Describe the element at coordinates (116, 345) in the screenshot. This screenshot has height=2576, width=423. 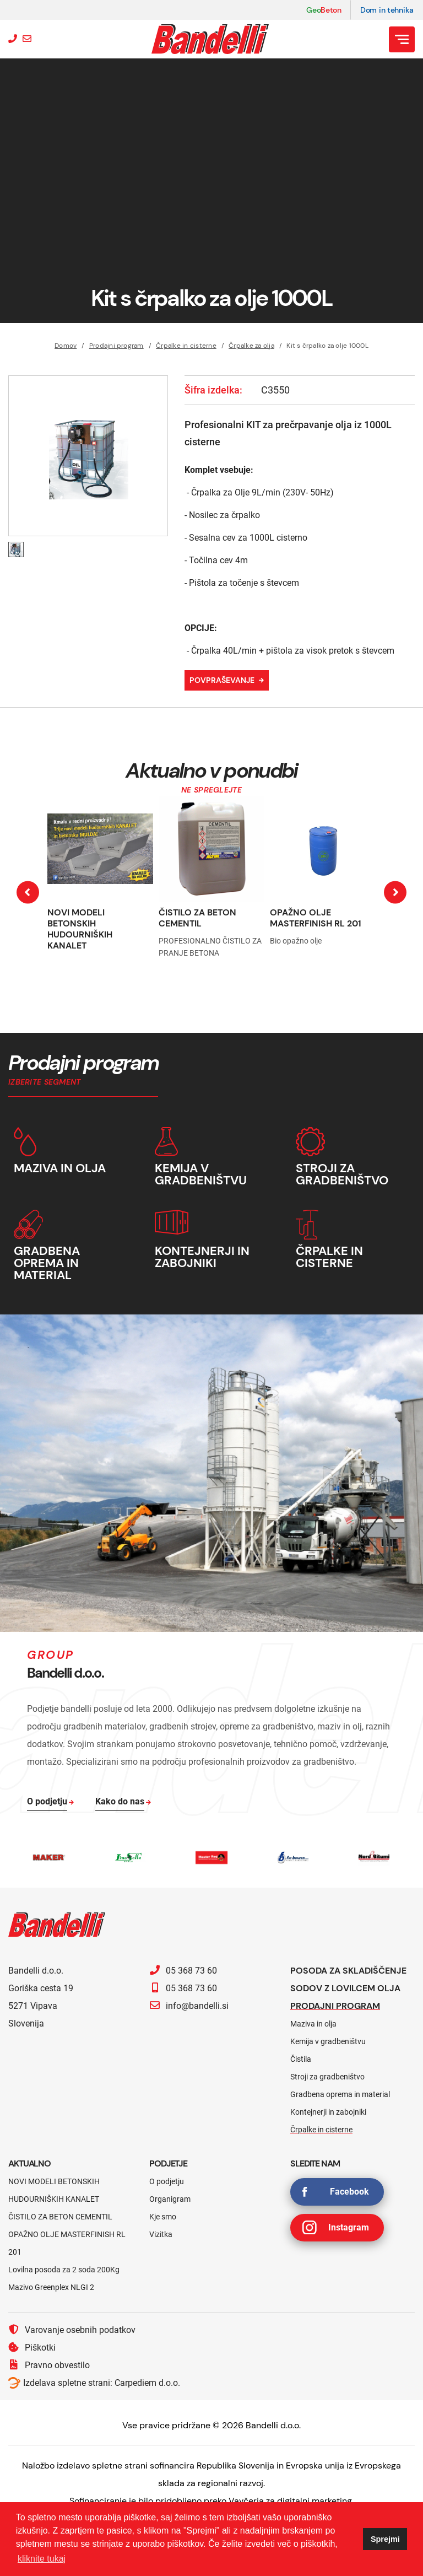
I see `Prodajni program` at that location.